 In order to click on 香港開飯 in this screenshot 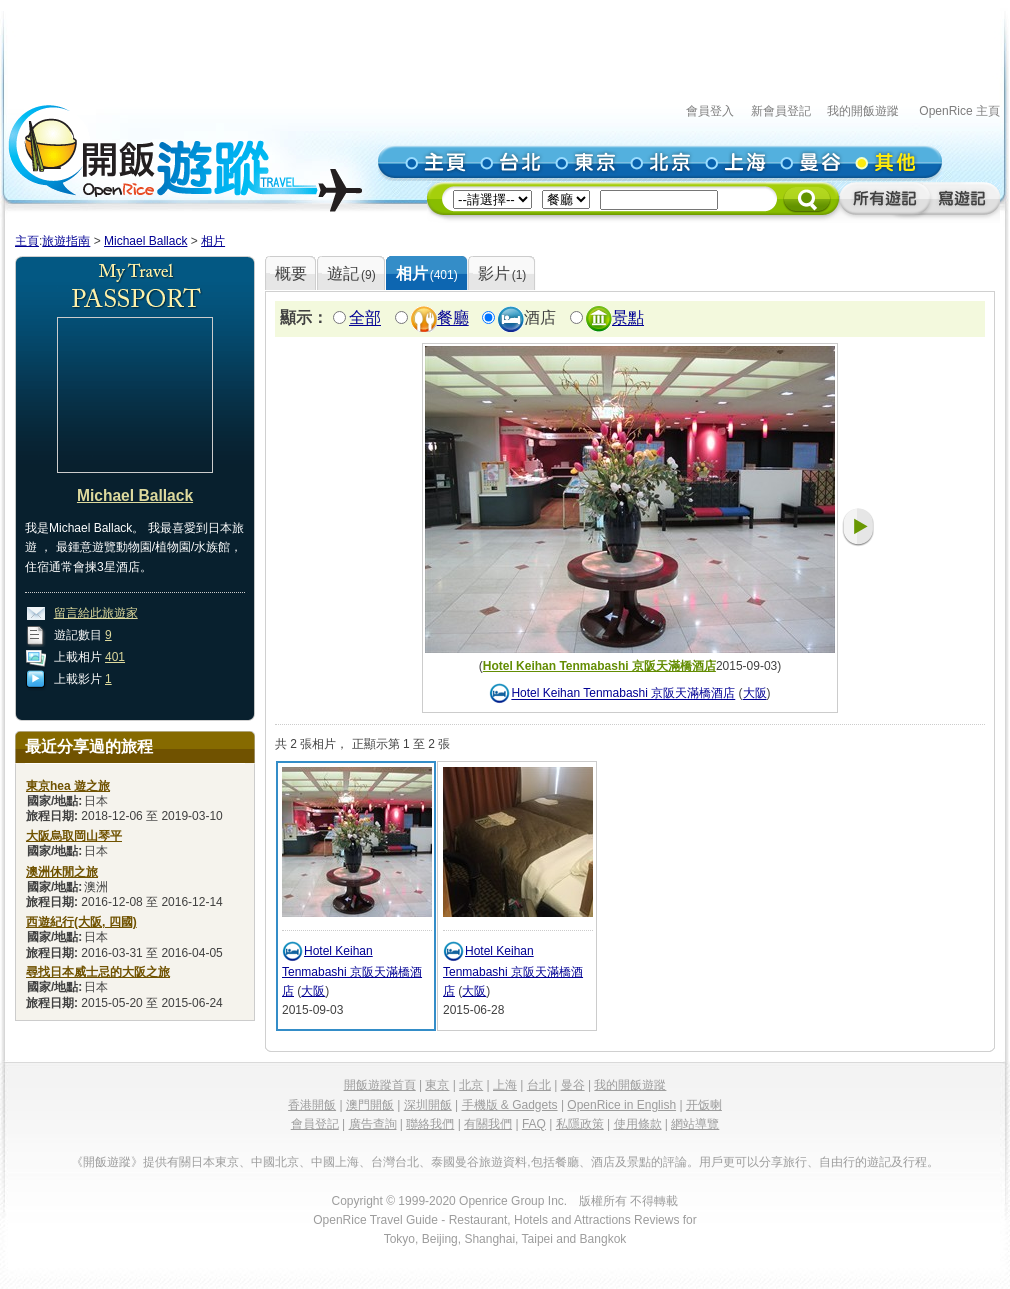, I will do `click(312, 1105)`.